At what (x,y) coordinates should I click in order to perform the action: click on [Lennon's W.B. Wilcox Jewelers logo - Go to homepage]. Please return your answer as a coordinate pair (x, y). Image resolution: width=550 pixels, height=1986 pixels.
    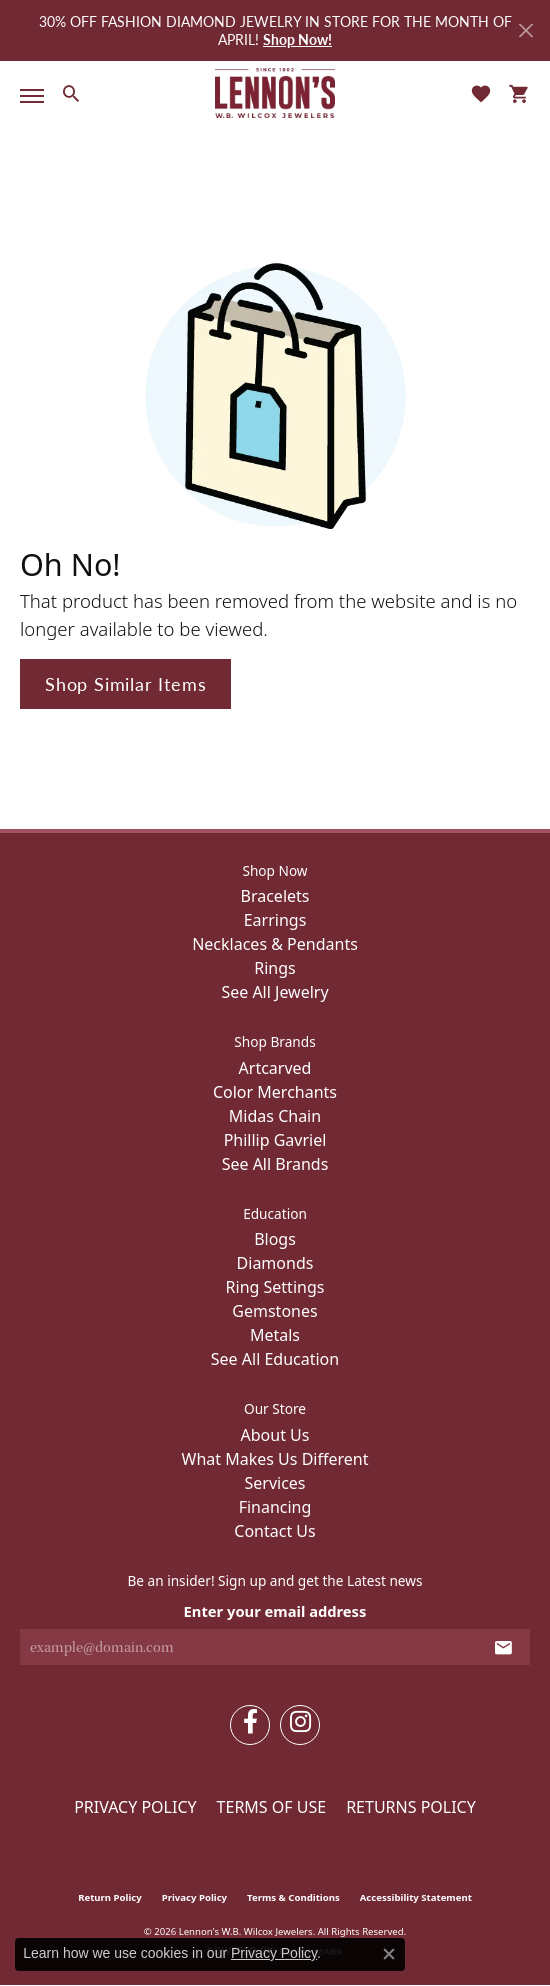
    Looking at the image, I should click on (275, 93).